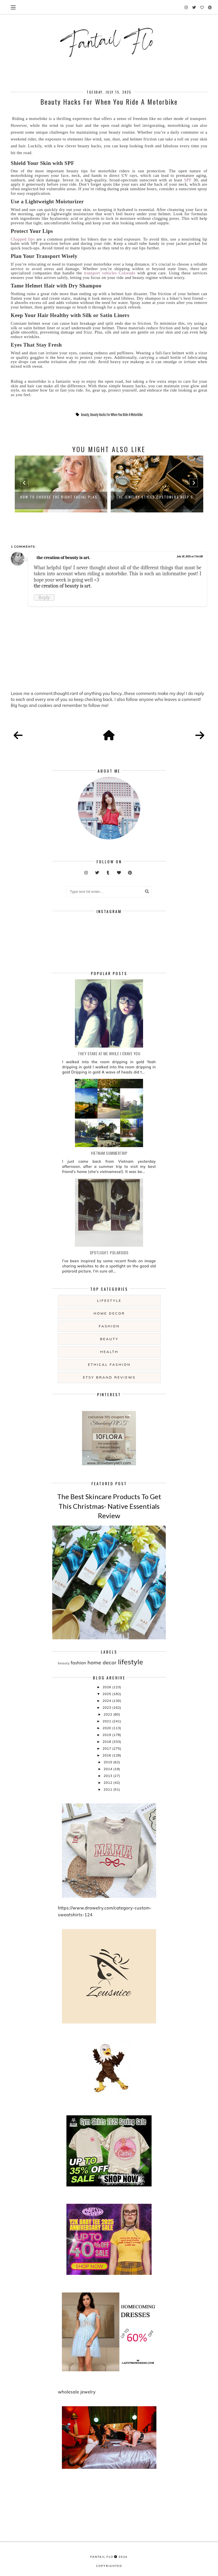  Describe the element at coordinates (77, 2392) in the screenshot. I see `wholesale jewelry` at that location.